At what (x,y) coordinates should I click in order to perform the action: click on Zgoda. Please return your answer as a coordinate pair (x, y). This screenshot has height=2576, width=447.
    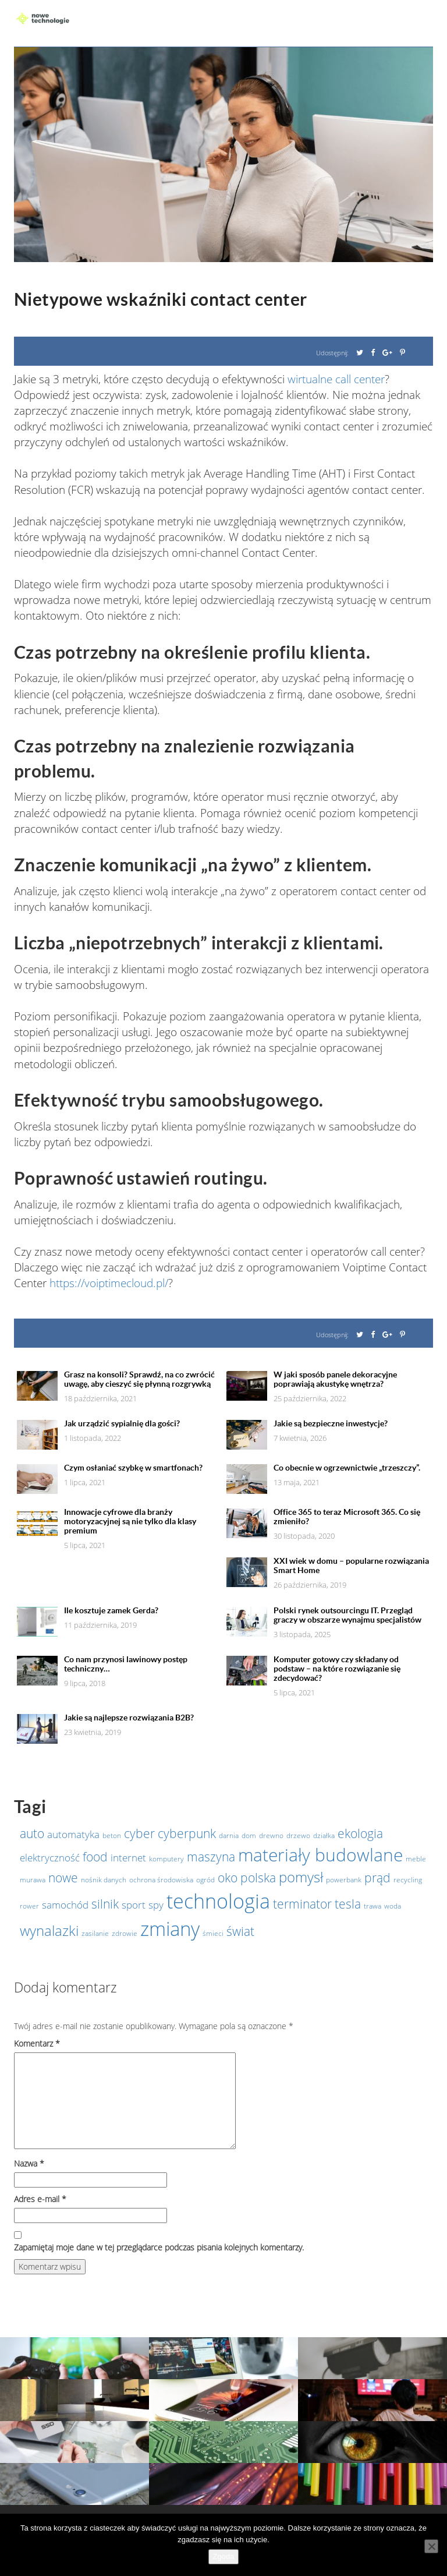
    Looking at the image, I should click on (224, 2556).